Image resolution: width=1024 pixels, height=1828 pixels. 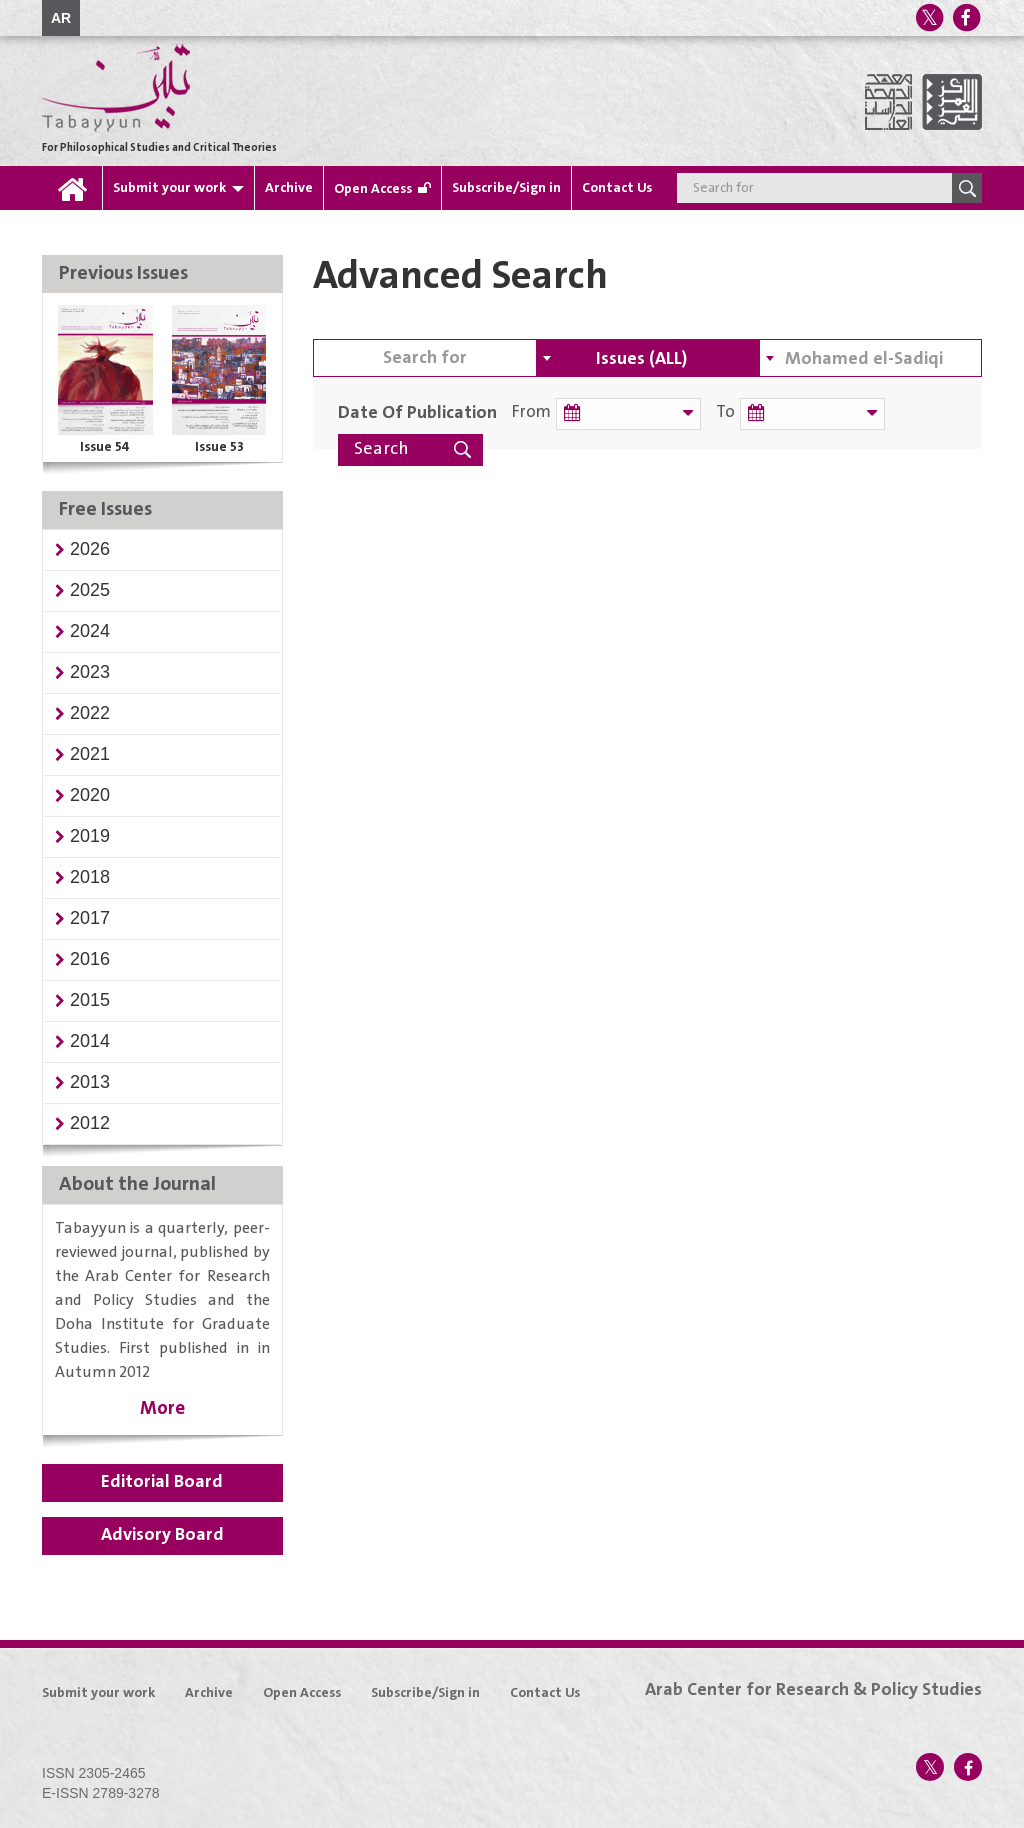 What do you see at coordinates (725, 412) in the screenshot?
I see `To` at bounding box center [725, 412].